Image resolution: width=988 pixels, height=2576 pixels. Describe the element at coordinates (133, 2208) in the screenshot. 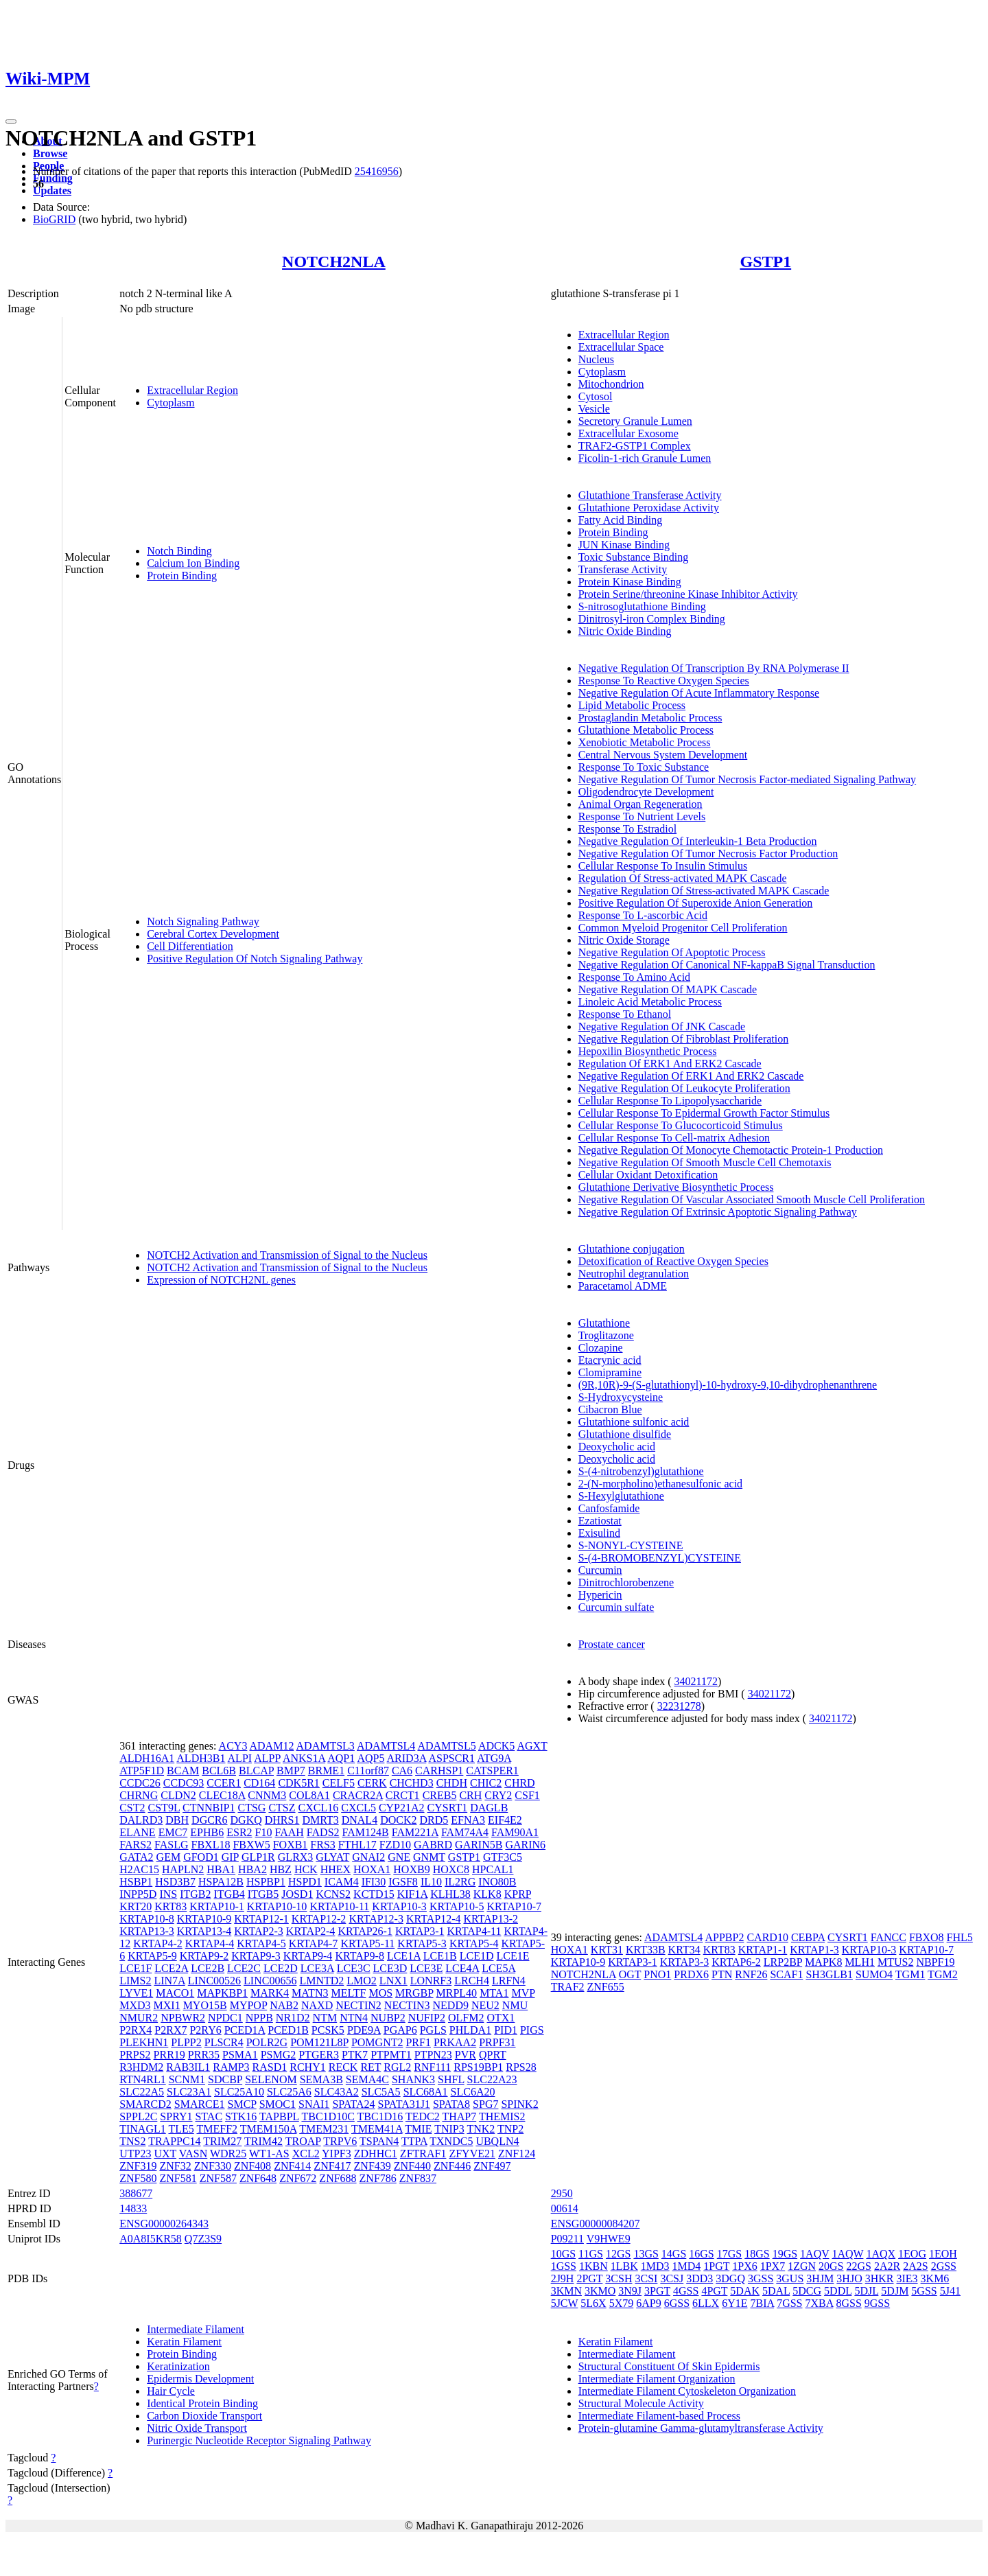

I see `14833` at that location.